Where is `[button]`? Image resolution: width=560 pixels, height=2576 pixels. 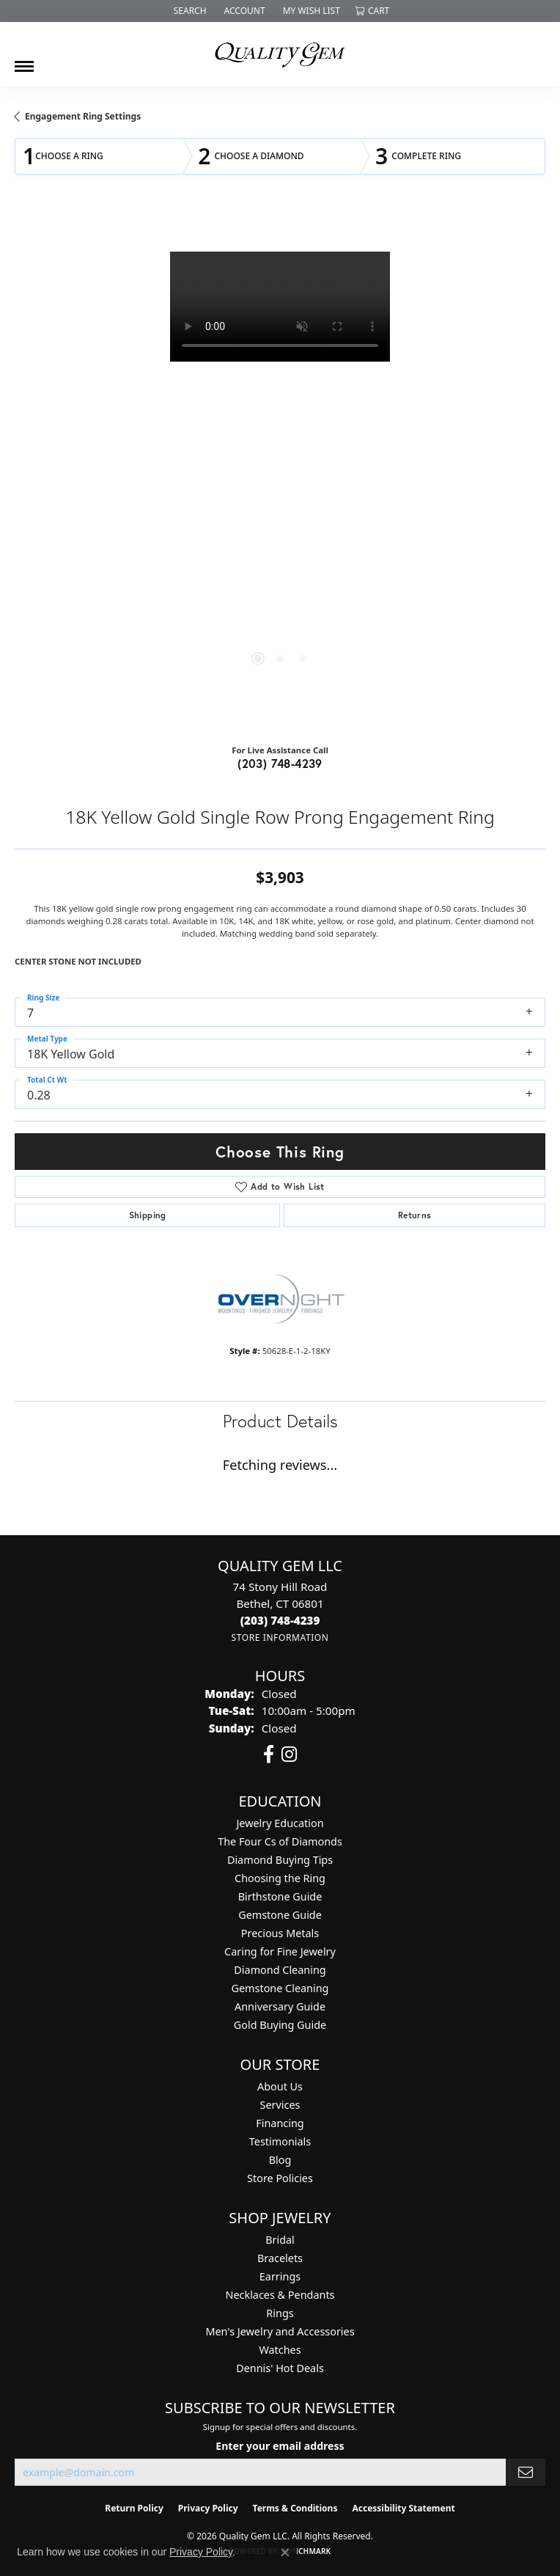 [button] is located at coordinates (189, 11).